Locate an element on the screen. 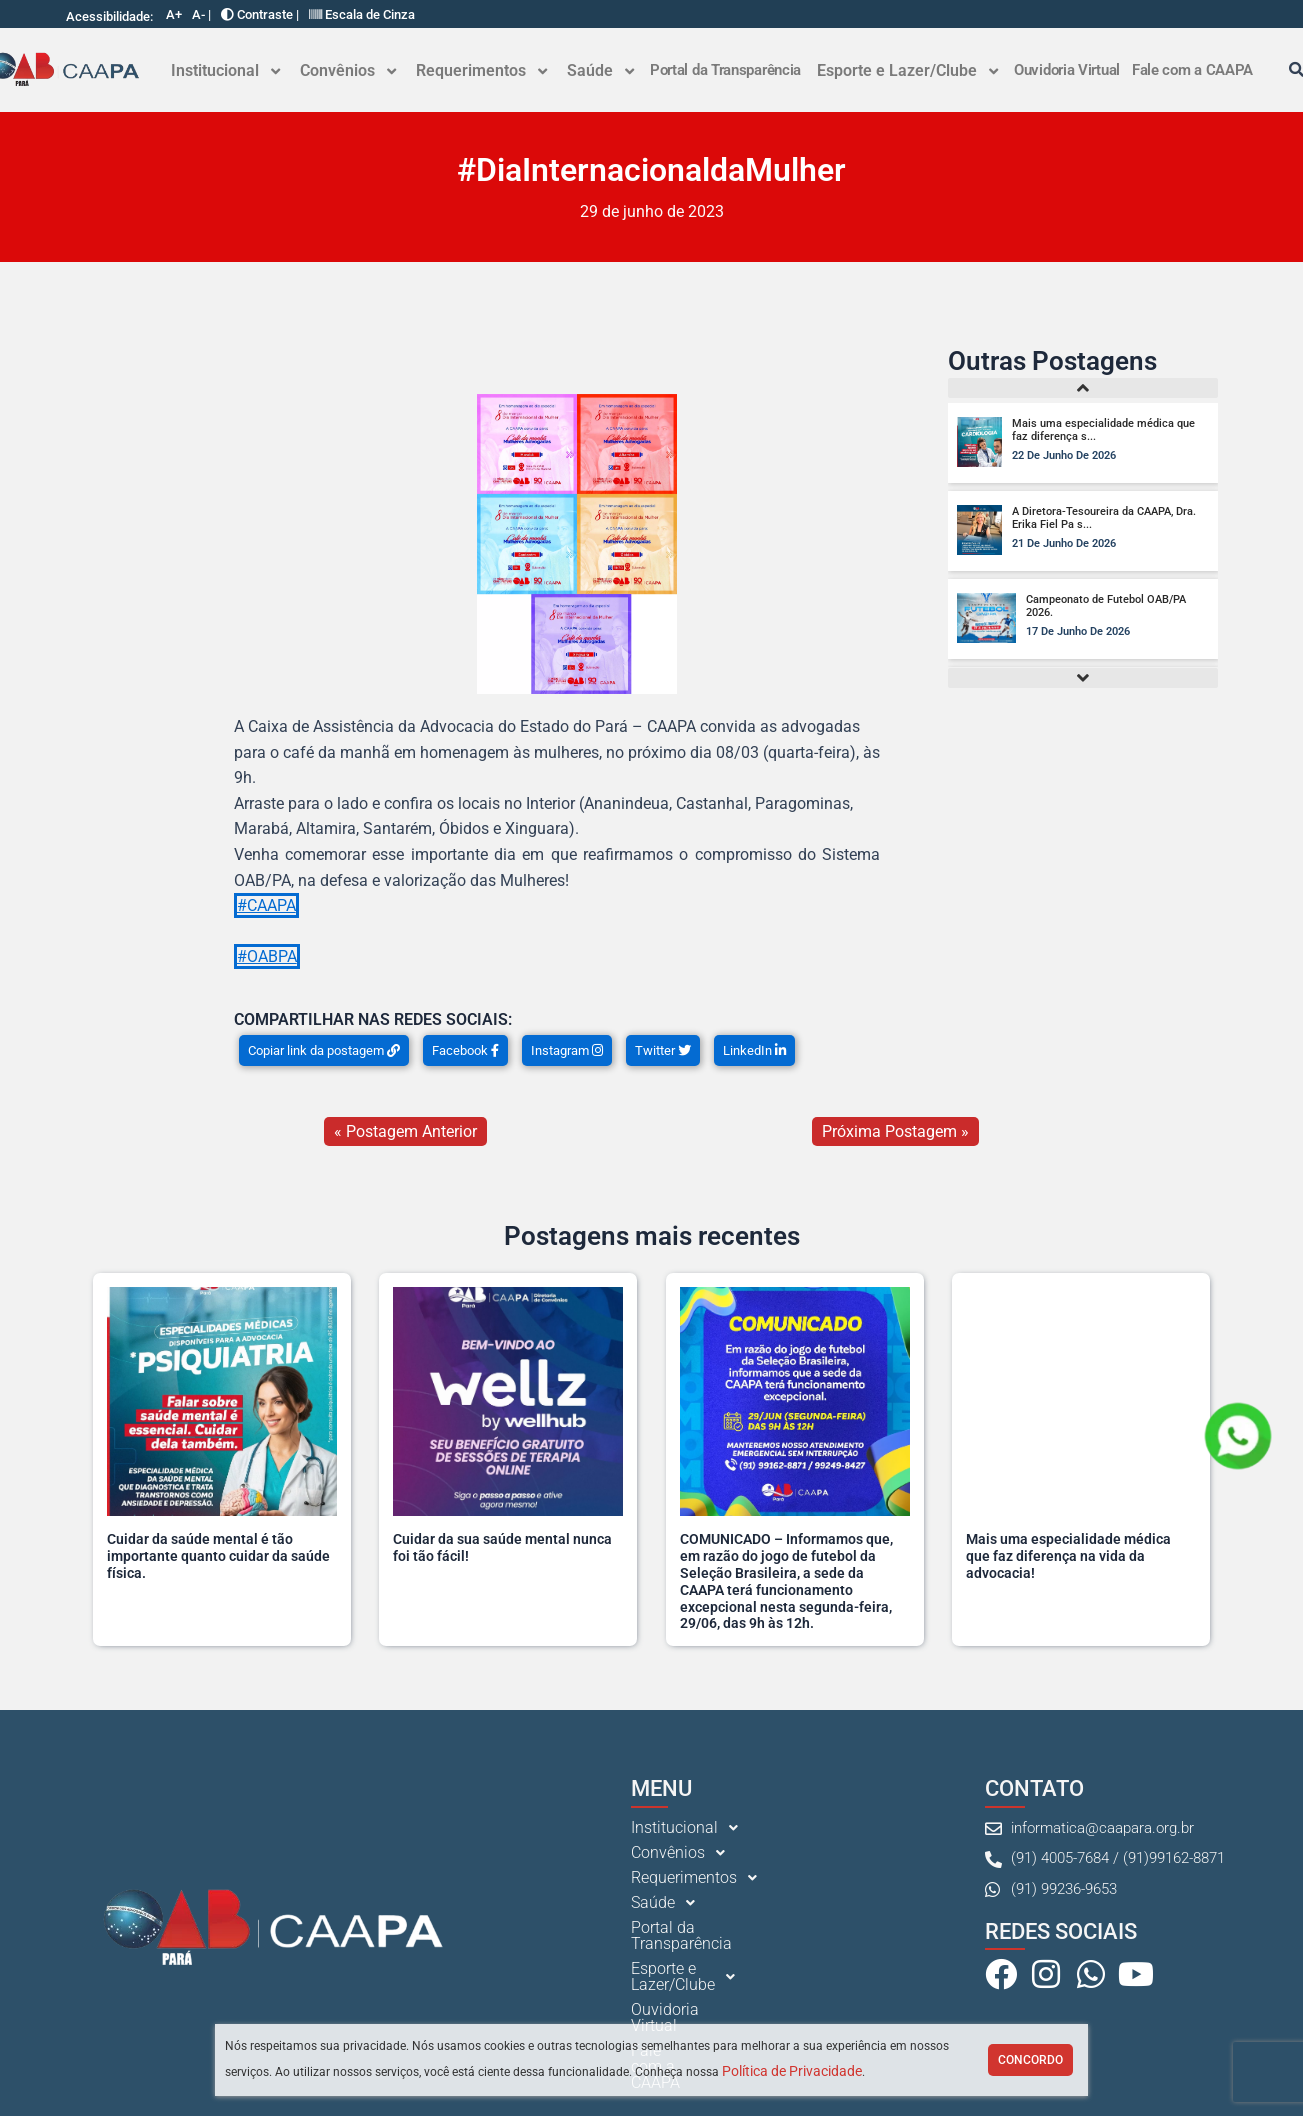 This screenshot has height=2116, width=1303. Twitter is located at coordinates (663, 1050).